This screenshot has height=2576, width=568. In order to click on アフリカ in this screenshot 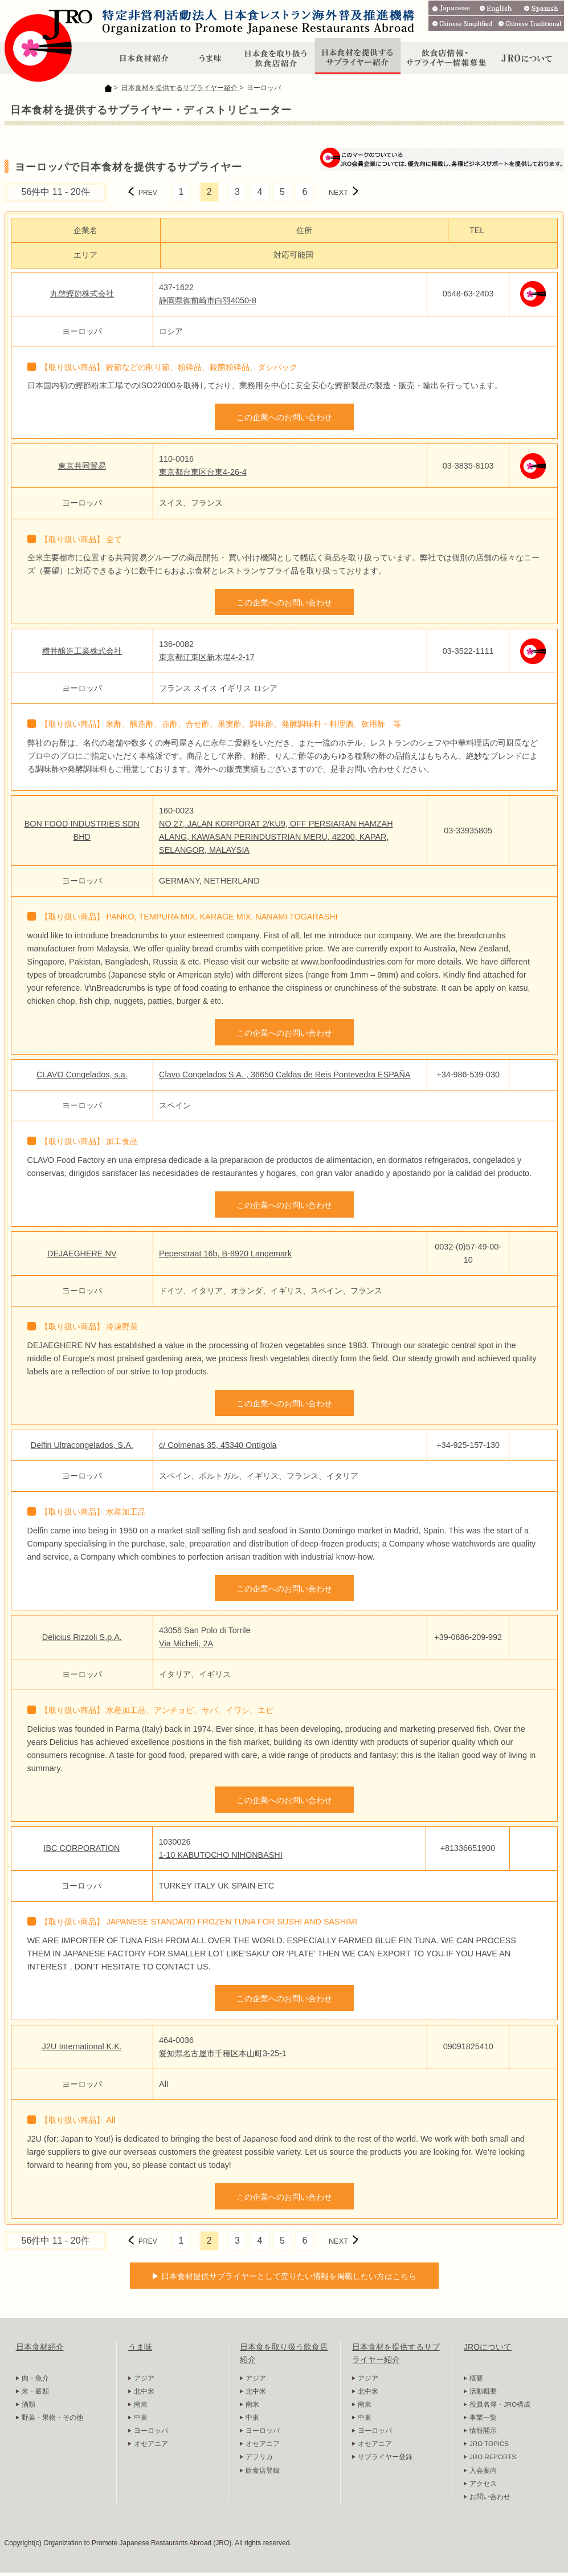, I will do `click(259, 2456)`.